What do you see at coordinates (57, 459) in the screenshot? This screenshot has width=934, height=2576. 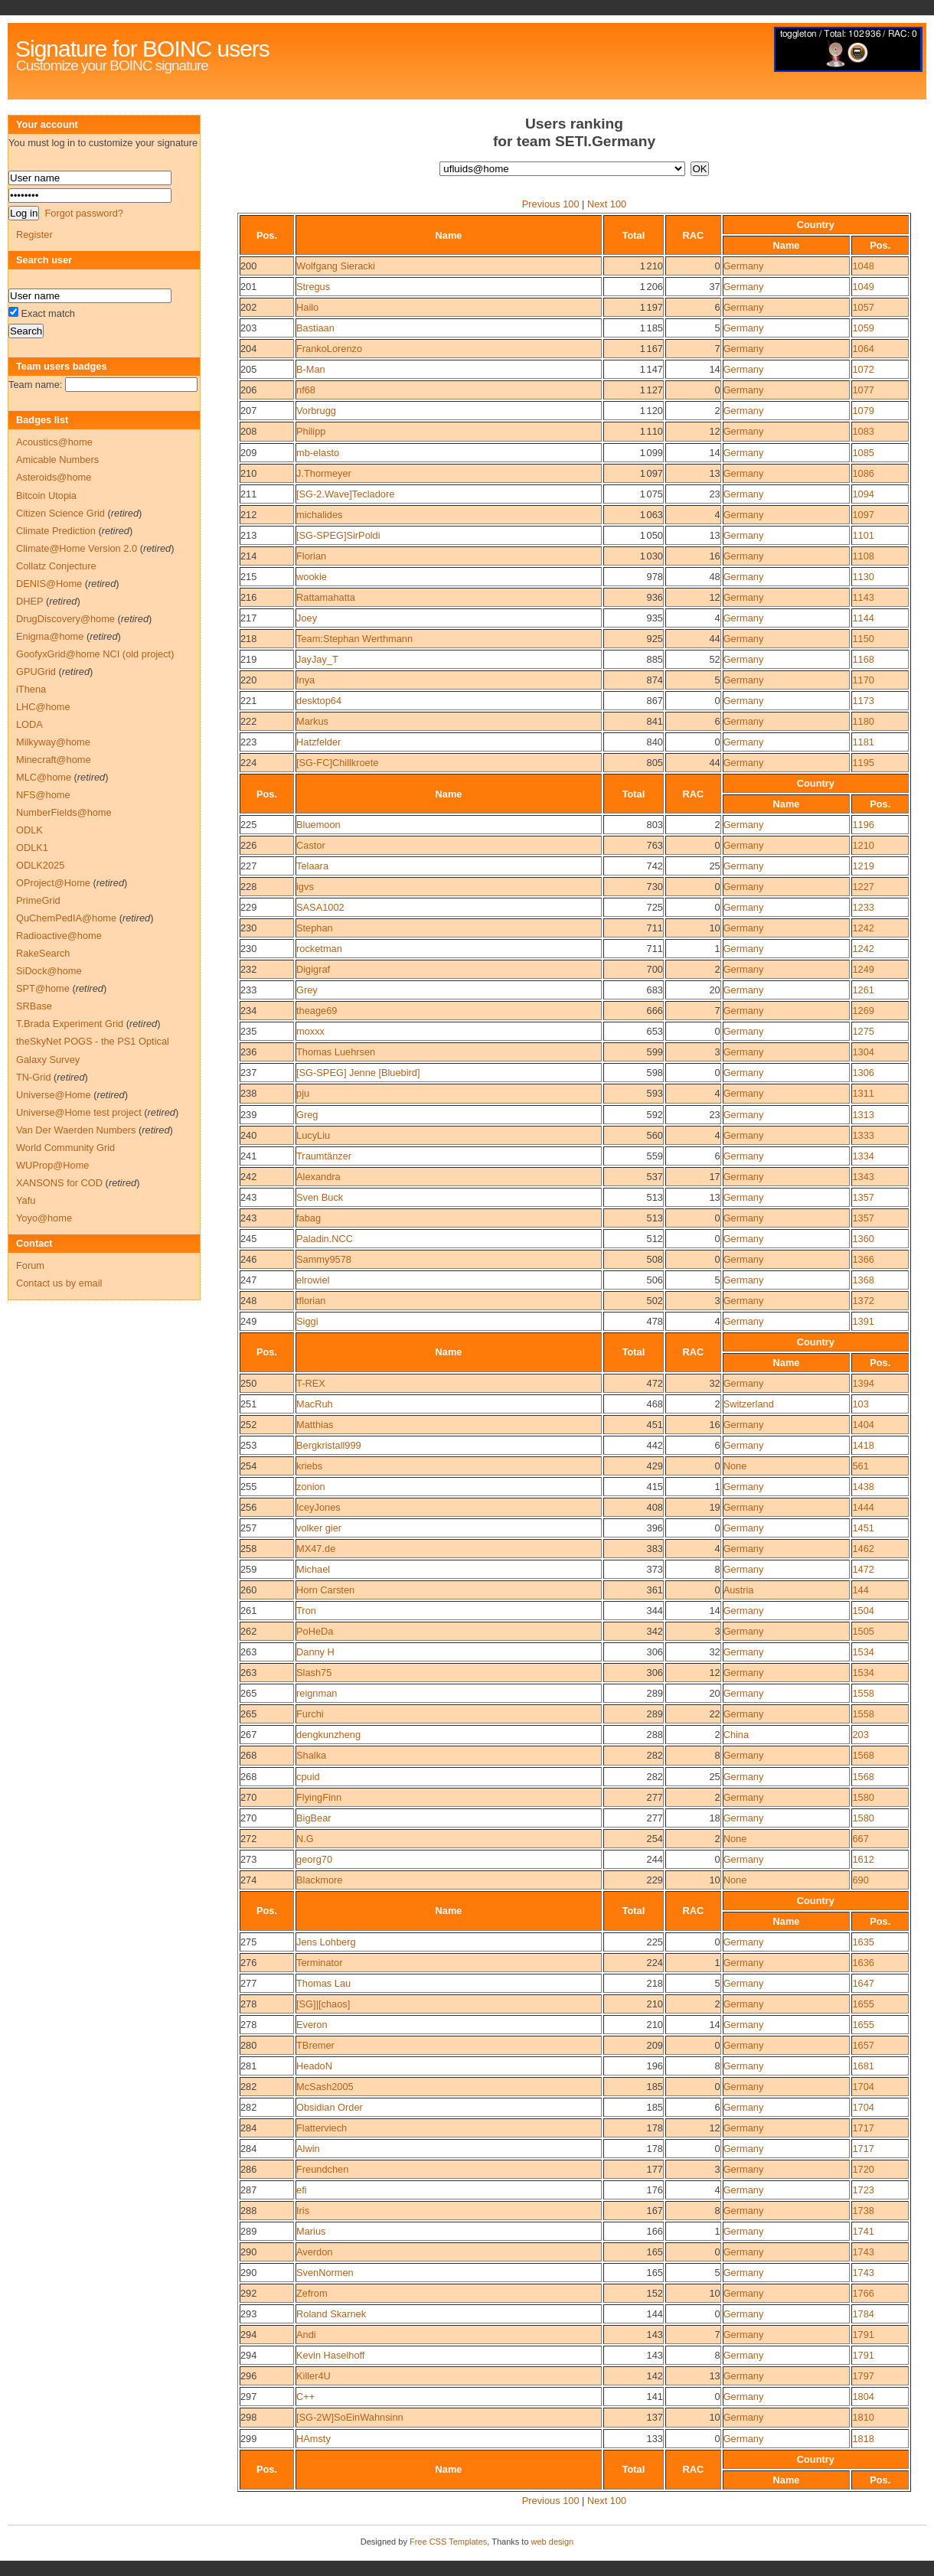 I see `Amicable Numbers` at bounding box center [57, 459].